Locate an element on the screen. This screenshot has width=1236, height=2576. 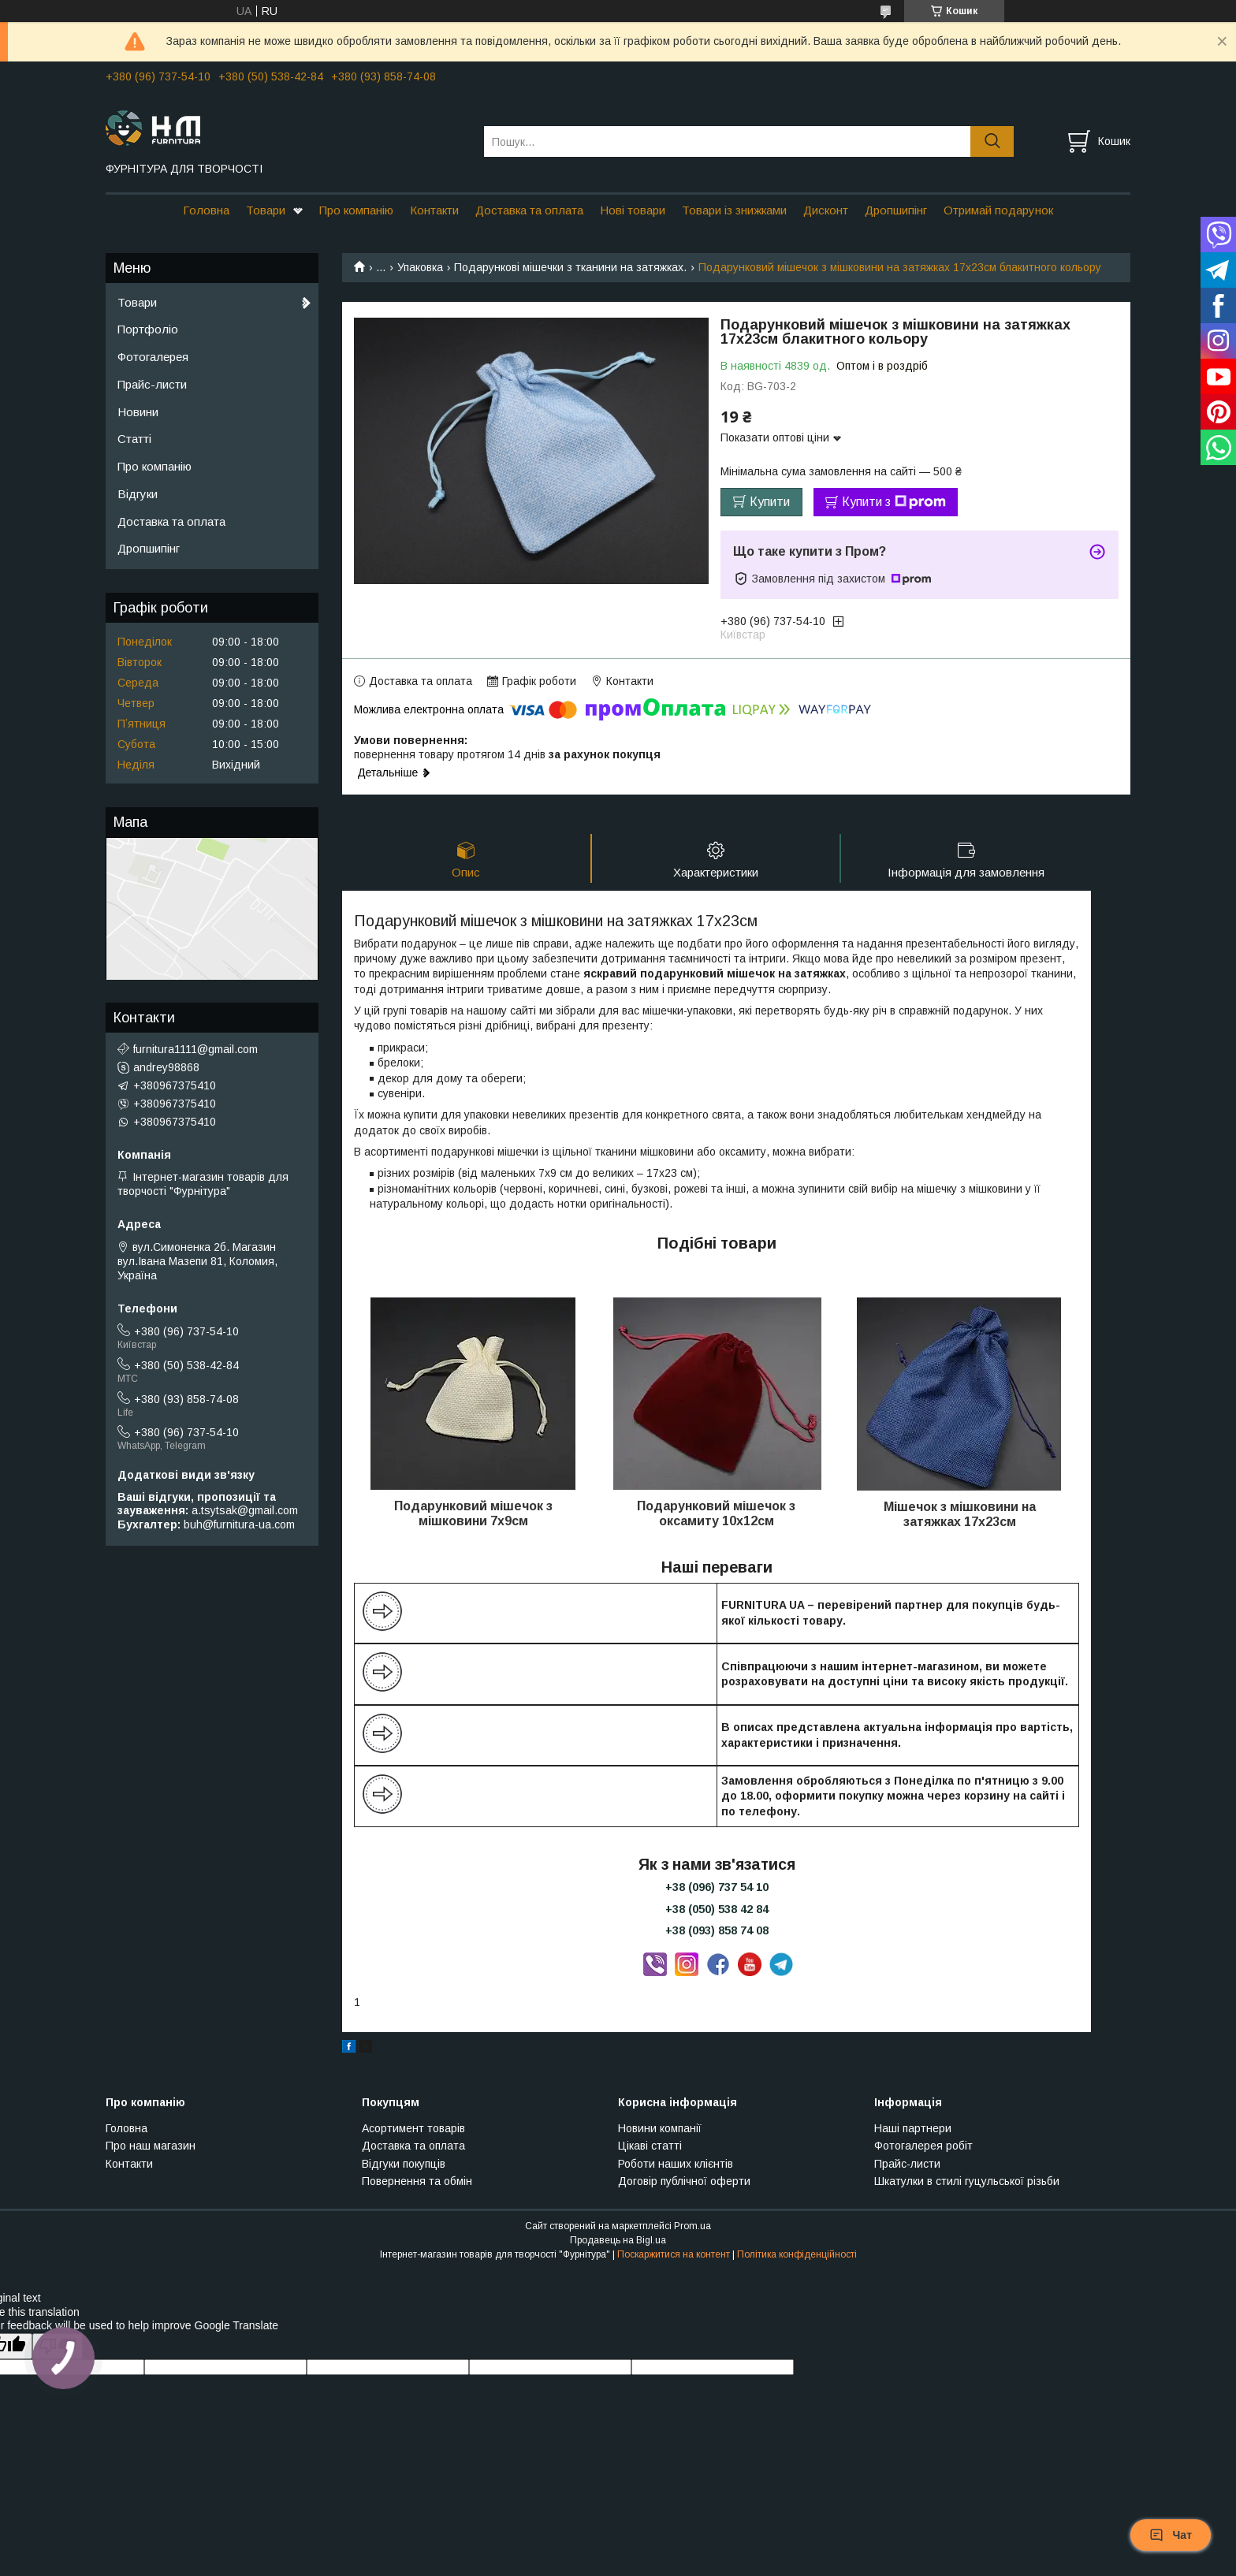
Фотогалерея робіт is located at coordinates (923, 2145).